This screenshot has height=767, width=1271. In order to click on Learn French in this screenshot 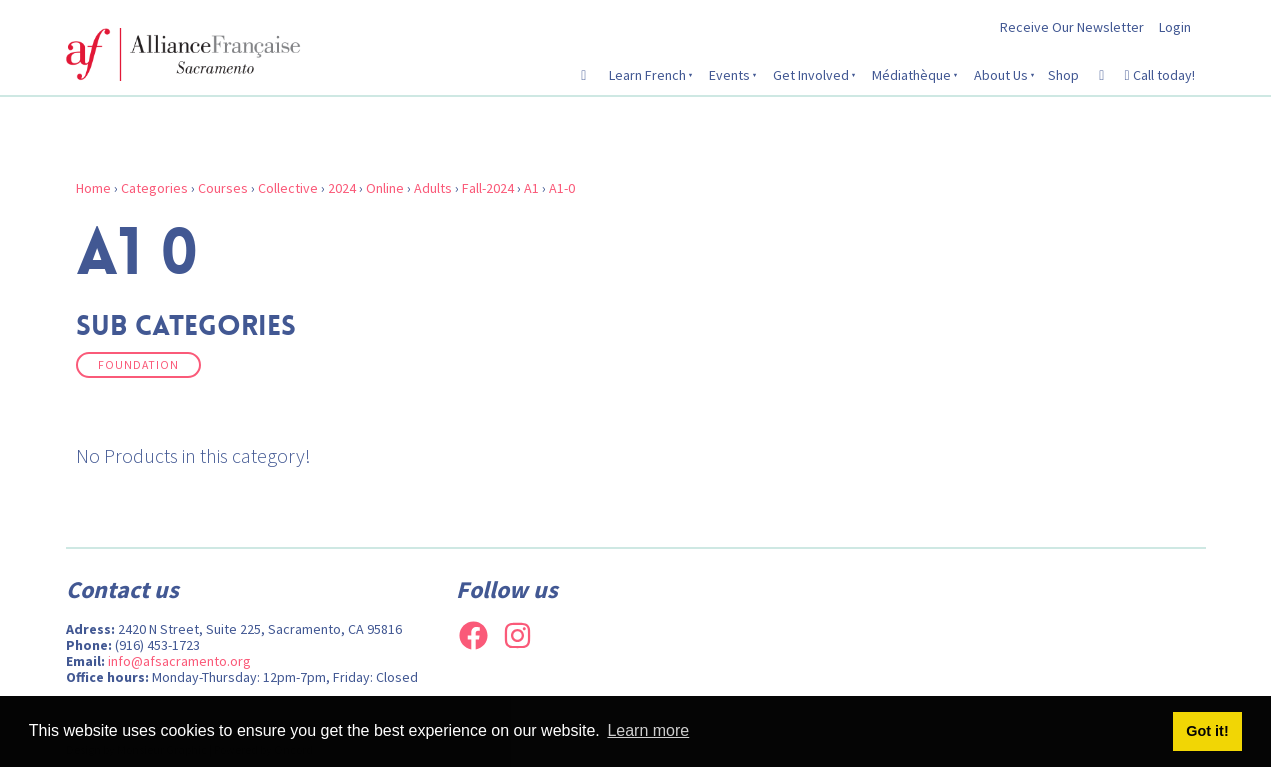, I will do `click(647, 75)`.